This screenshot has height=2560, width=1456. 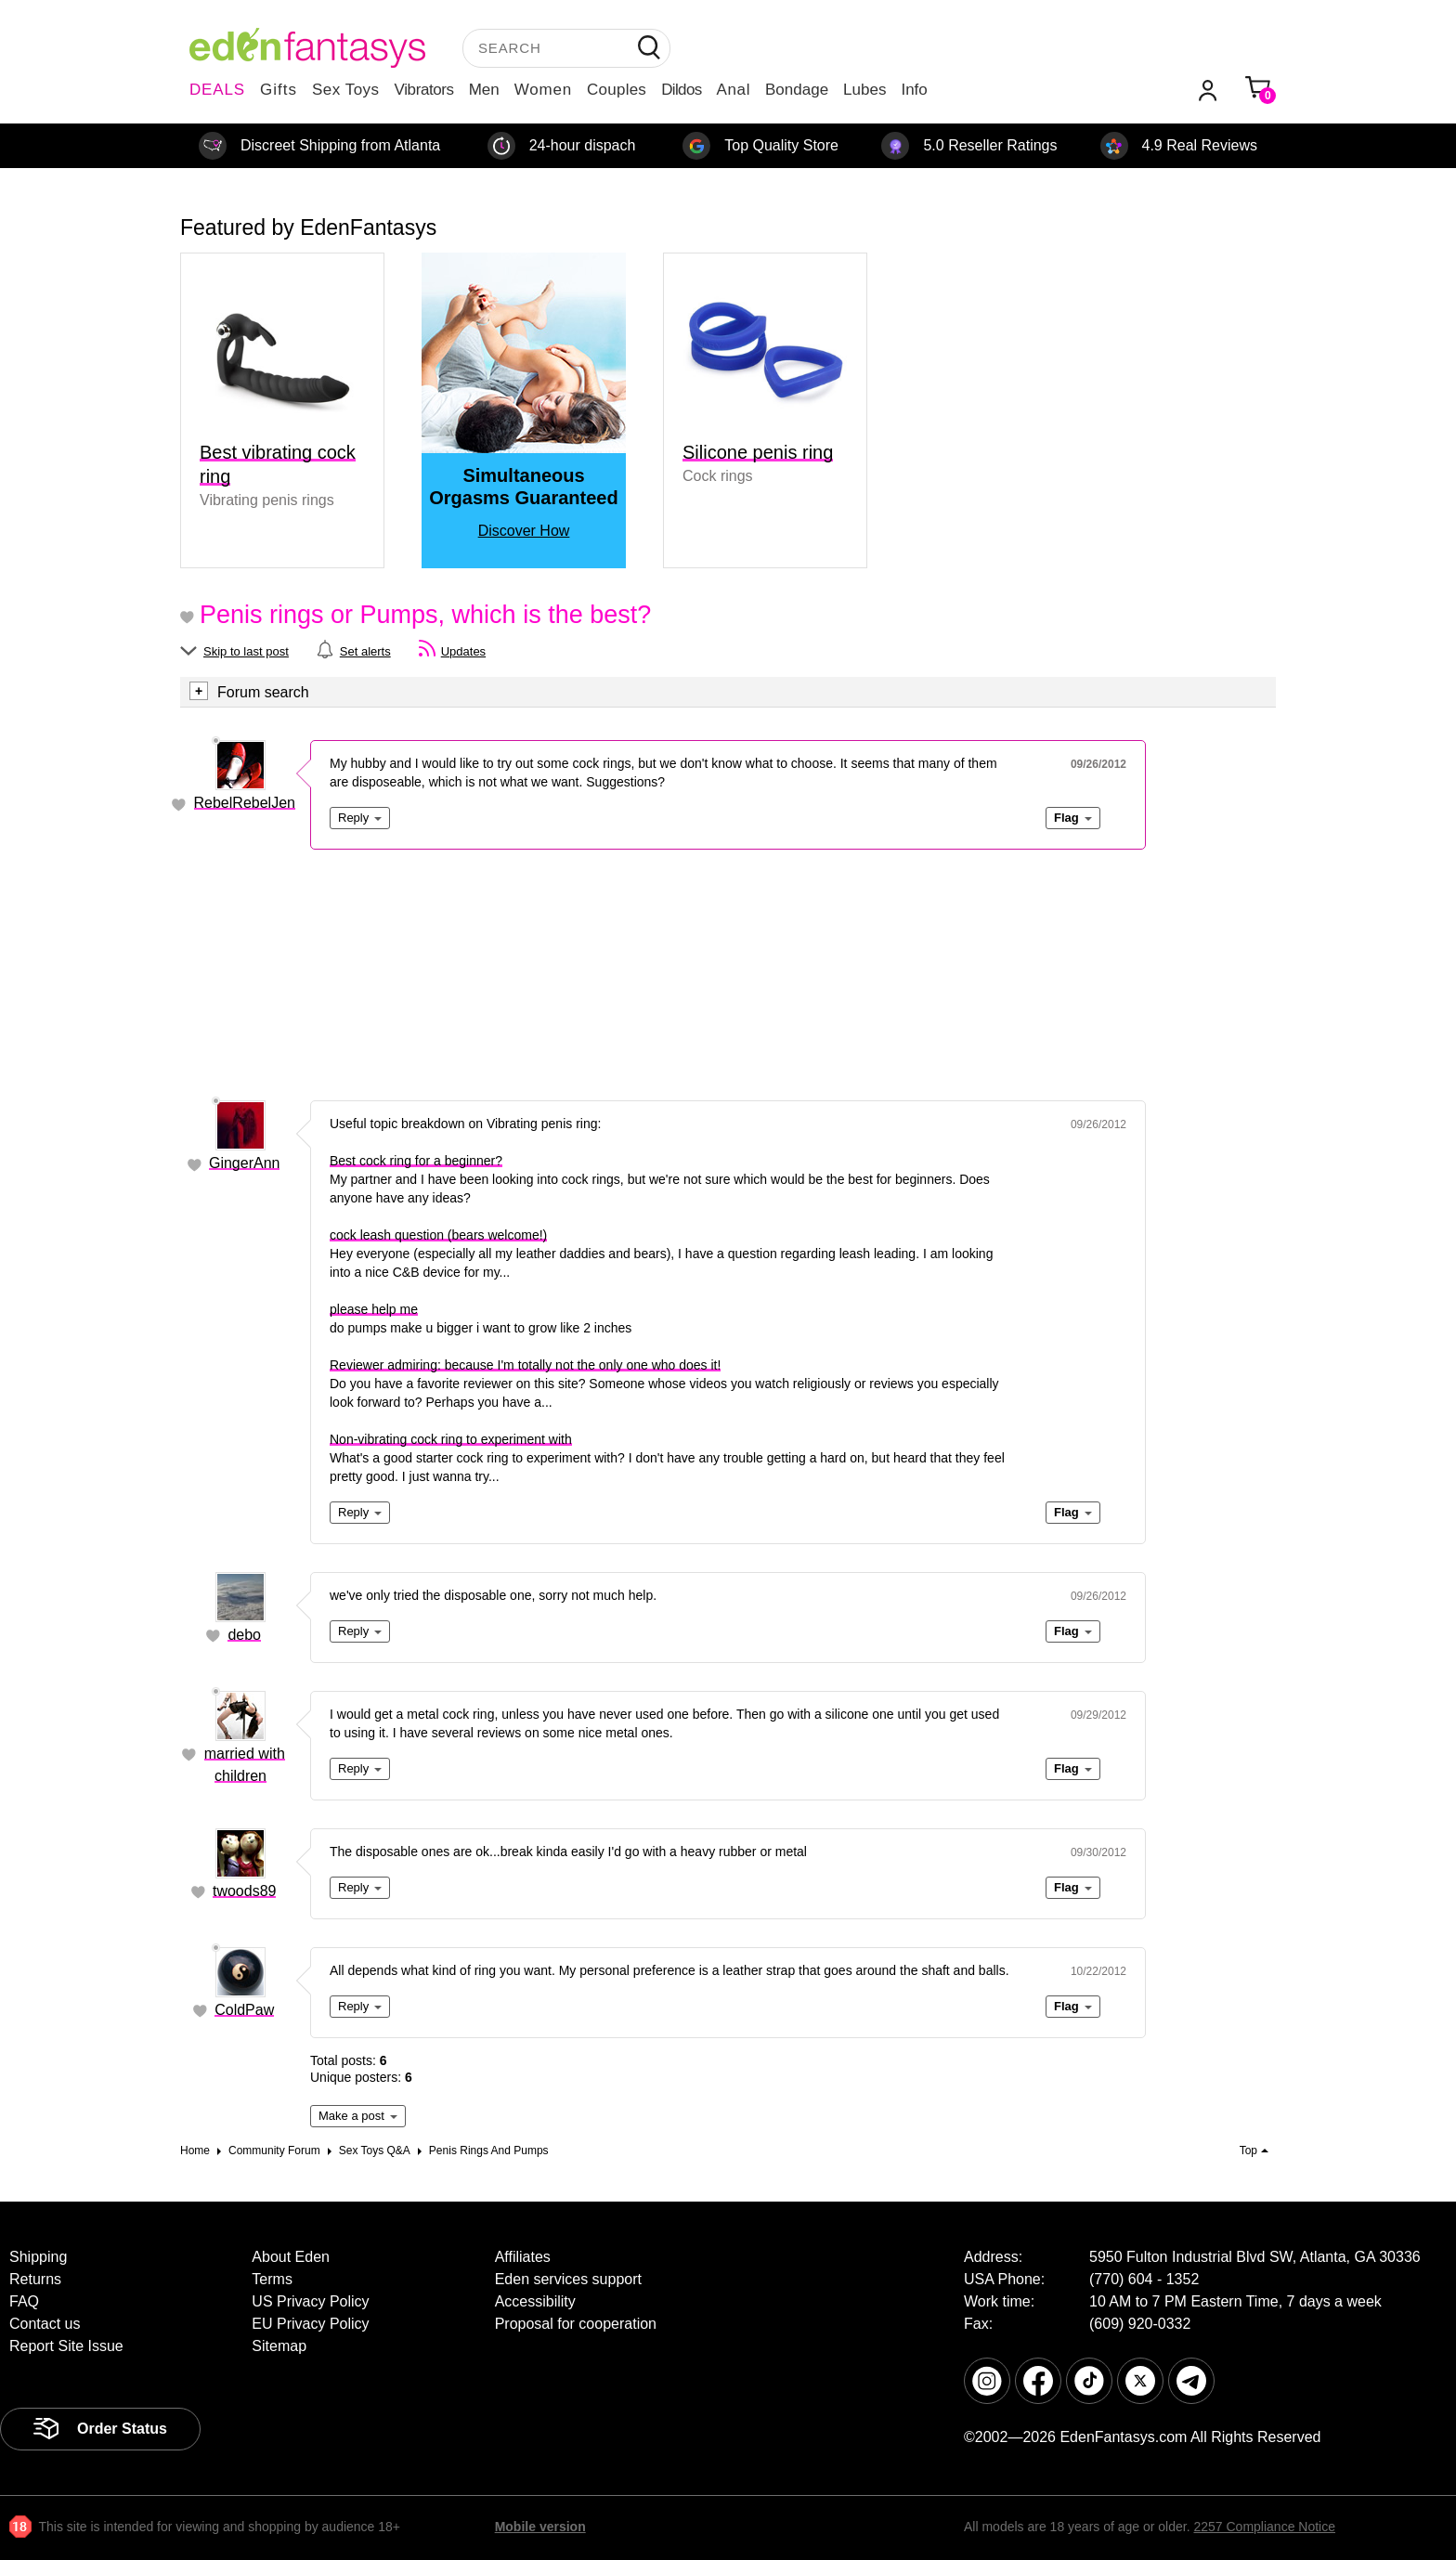 What do you see at coordinates (291, 2257) in the screenshot?
I see `About Eden` at bounding box center [291, 2257].